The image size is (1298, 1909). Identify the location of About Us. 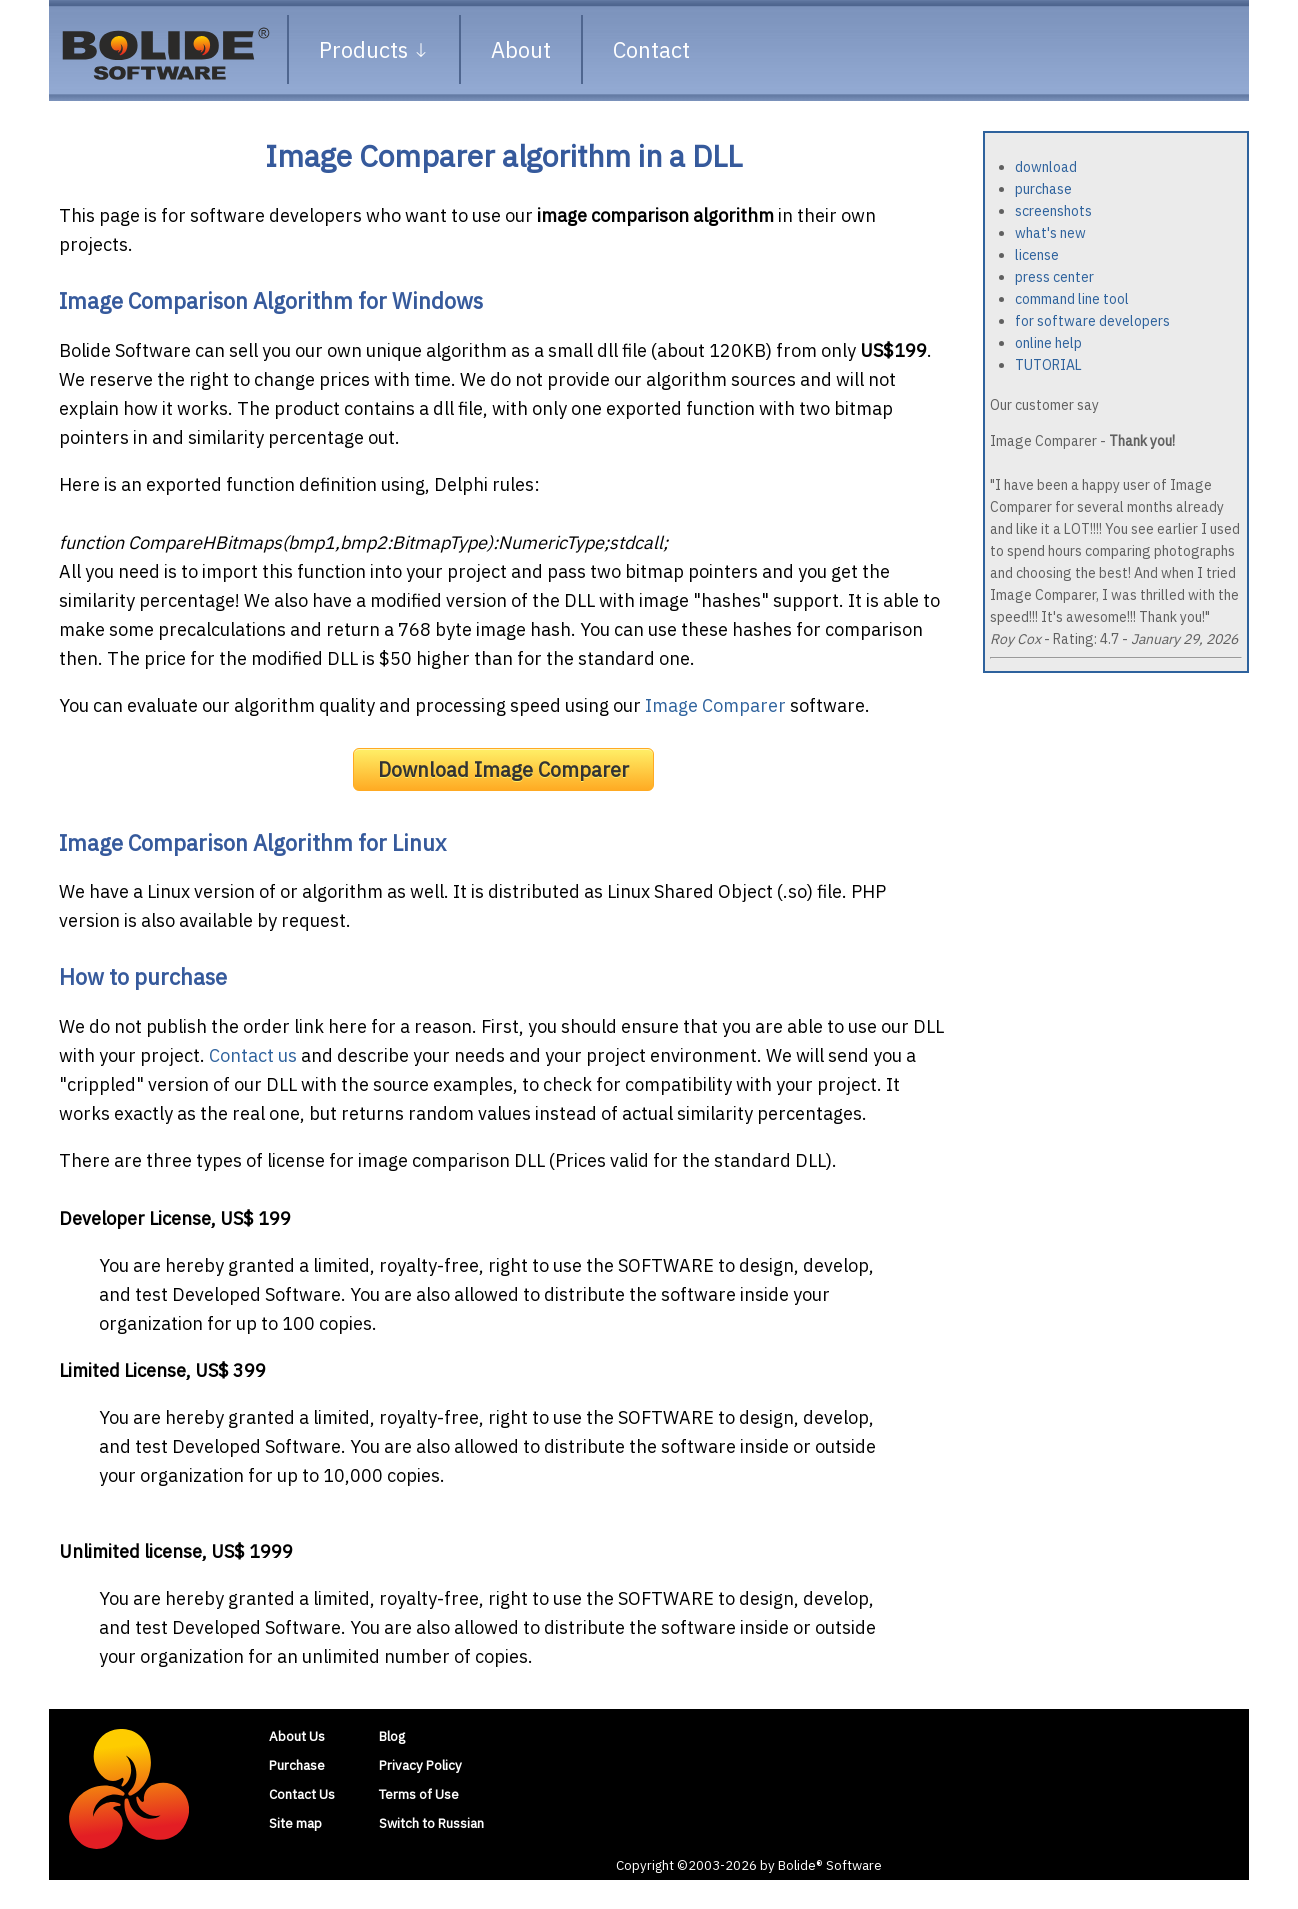
(297, 1736).